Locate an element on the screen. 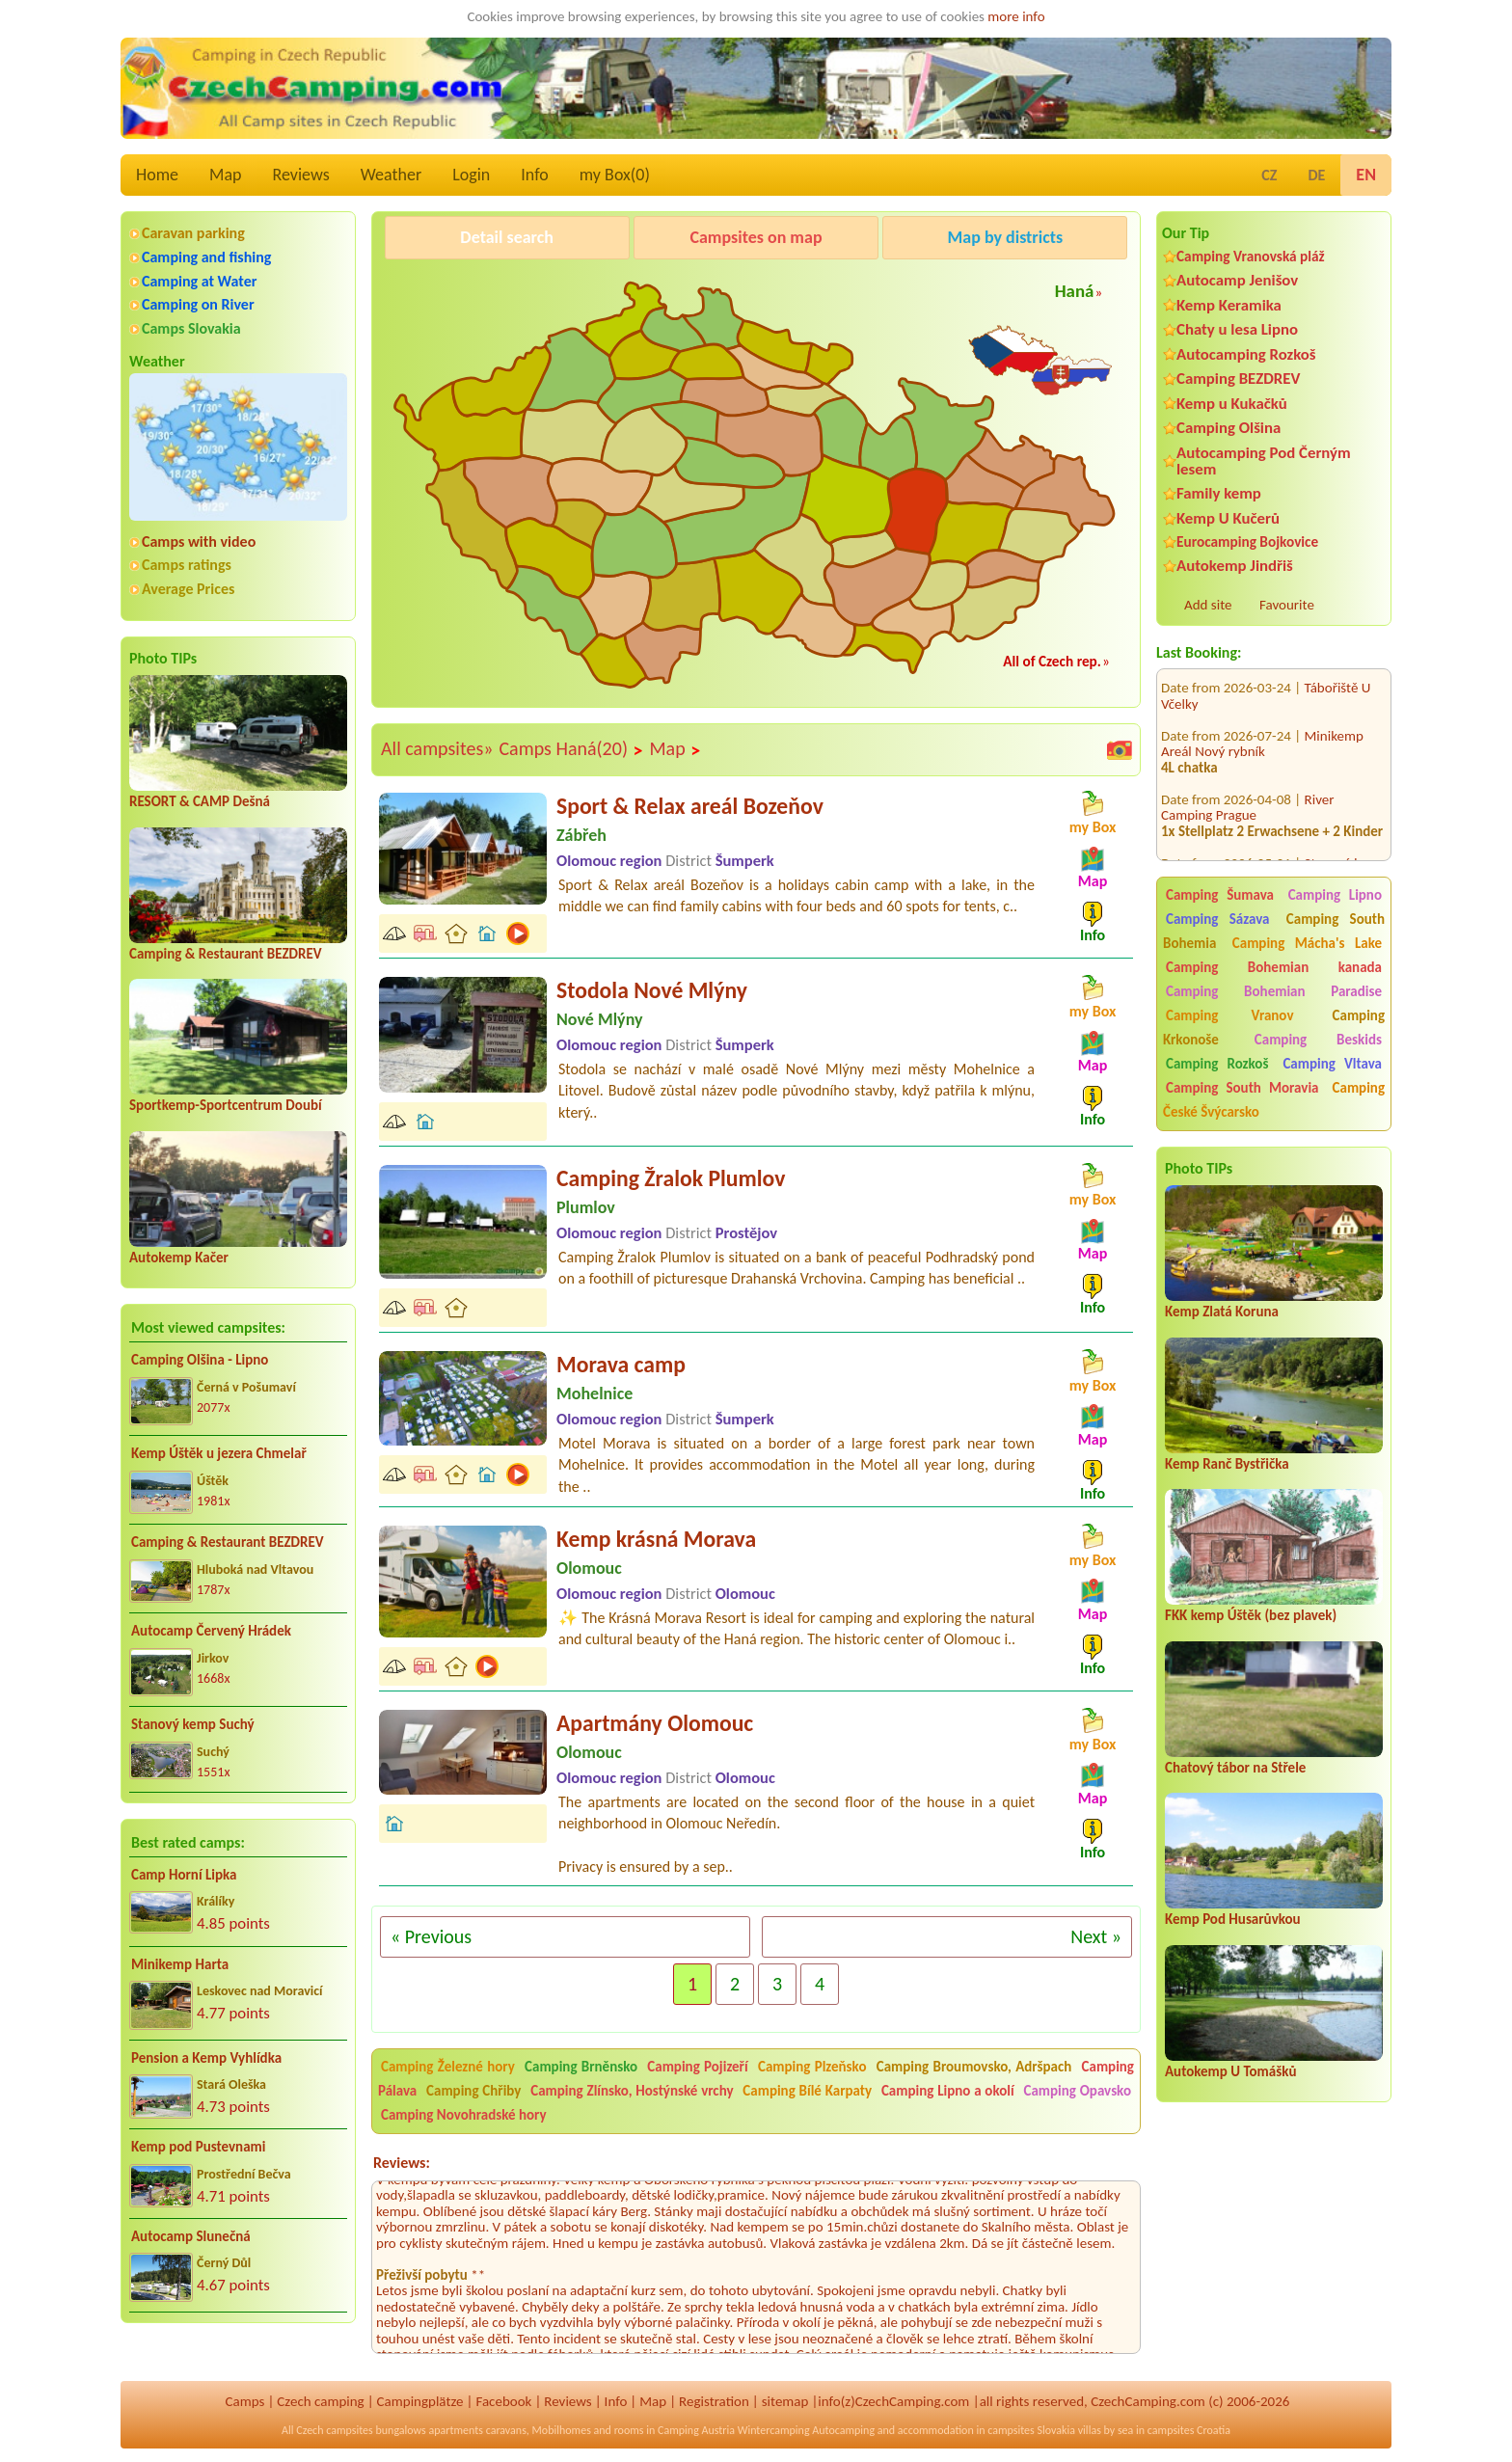  Camping Bílé Karpaty is located at coordinates (807, 2090).